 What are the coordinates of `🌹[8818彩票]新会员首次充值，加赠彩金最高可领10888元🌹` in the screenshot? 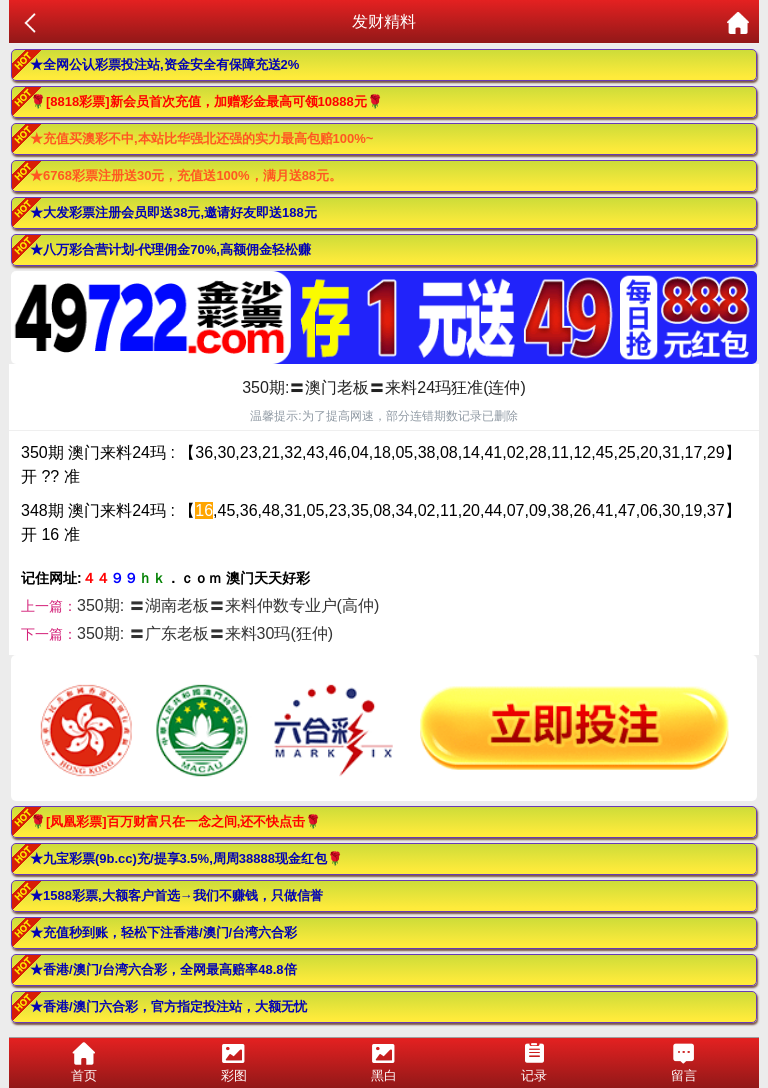 It's located at (206, 101).